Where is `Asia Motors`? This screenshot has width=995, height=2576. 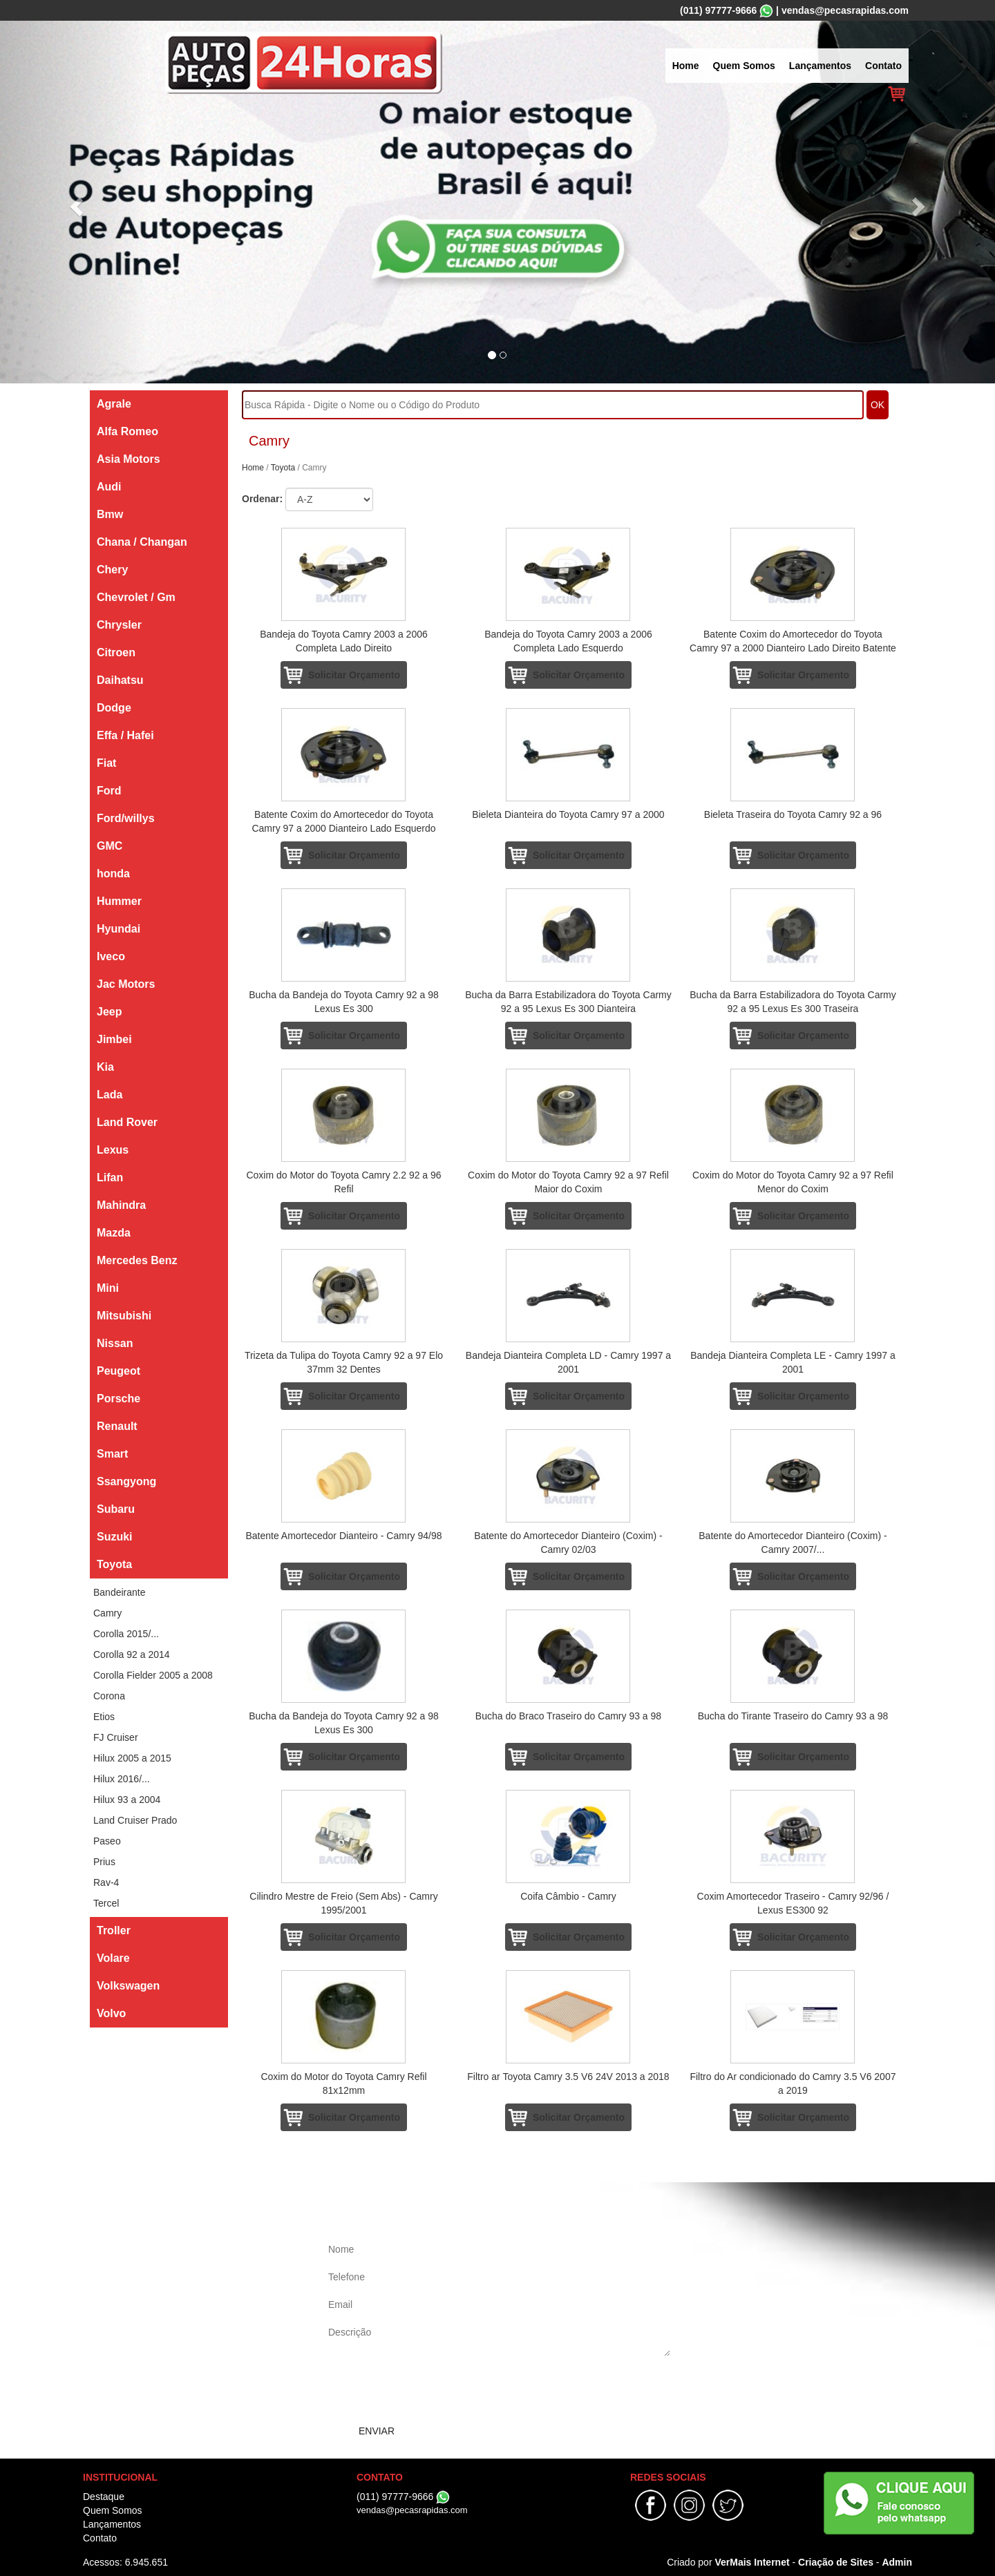
Asia Motors is located at coordinates (128, 459).